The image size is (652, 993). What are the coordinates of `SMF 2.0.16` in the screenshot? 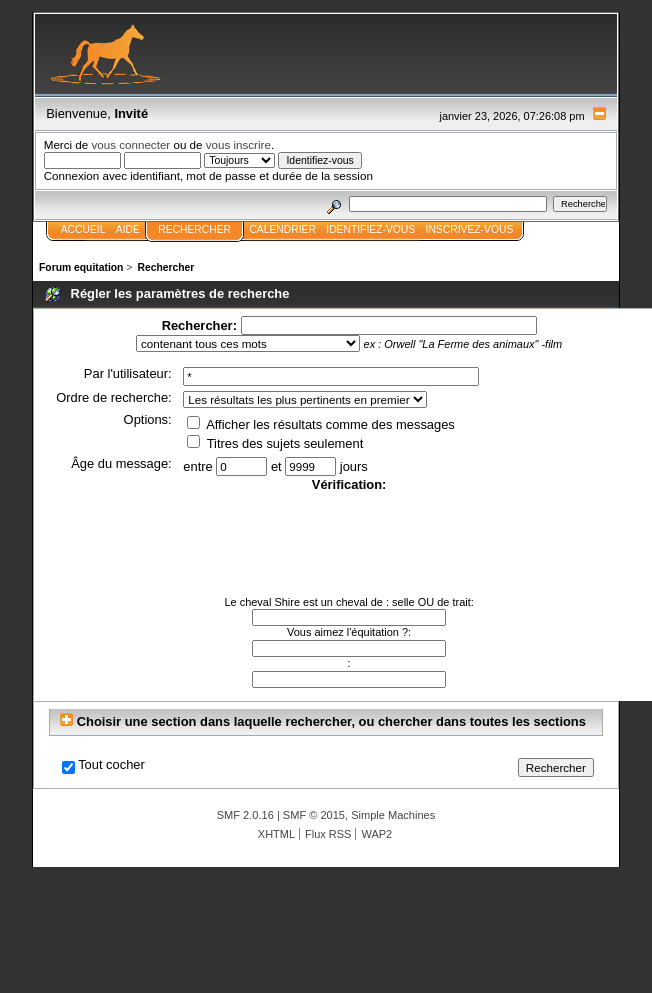 It's located at (245, 815).